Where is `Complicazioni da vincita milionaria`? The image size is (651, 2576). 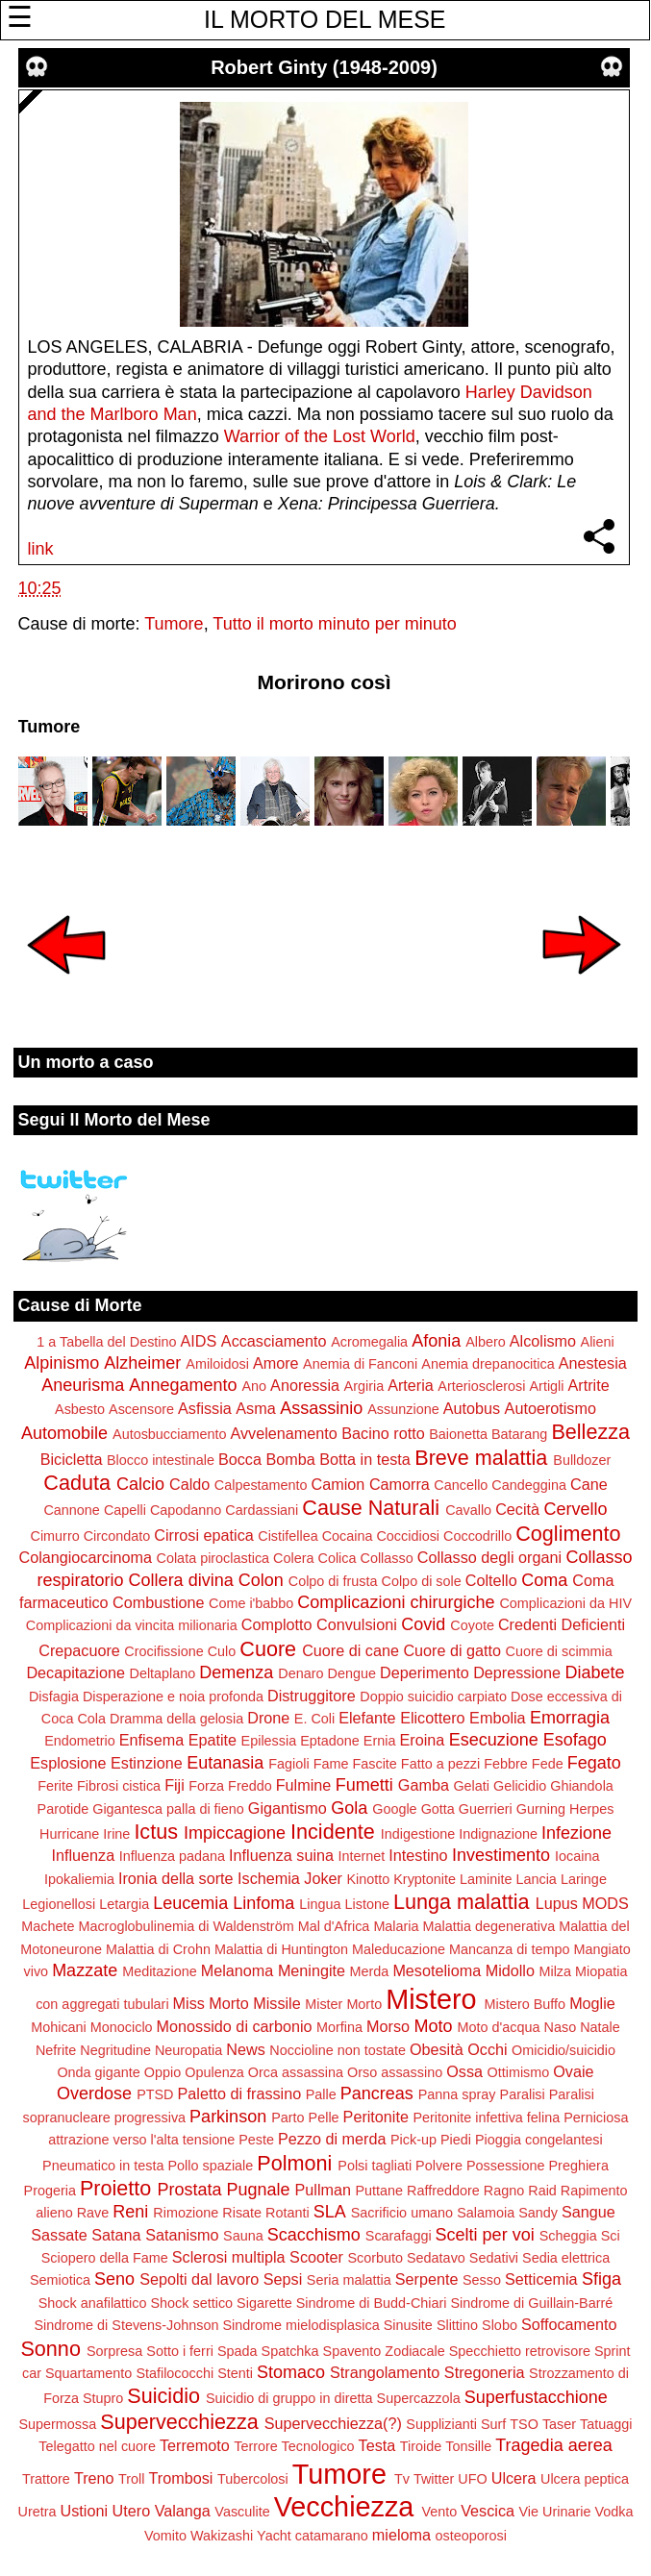
Complicazioni da vincita milionaria is located at coordinates (132, 1625).